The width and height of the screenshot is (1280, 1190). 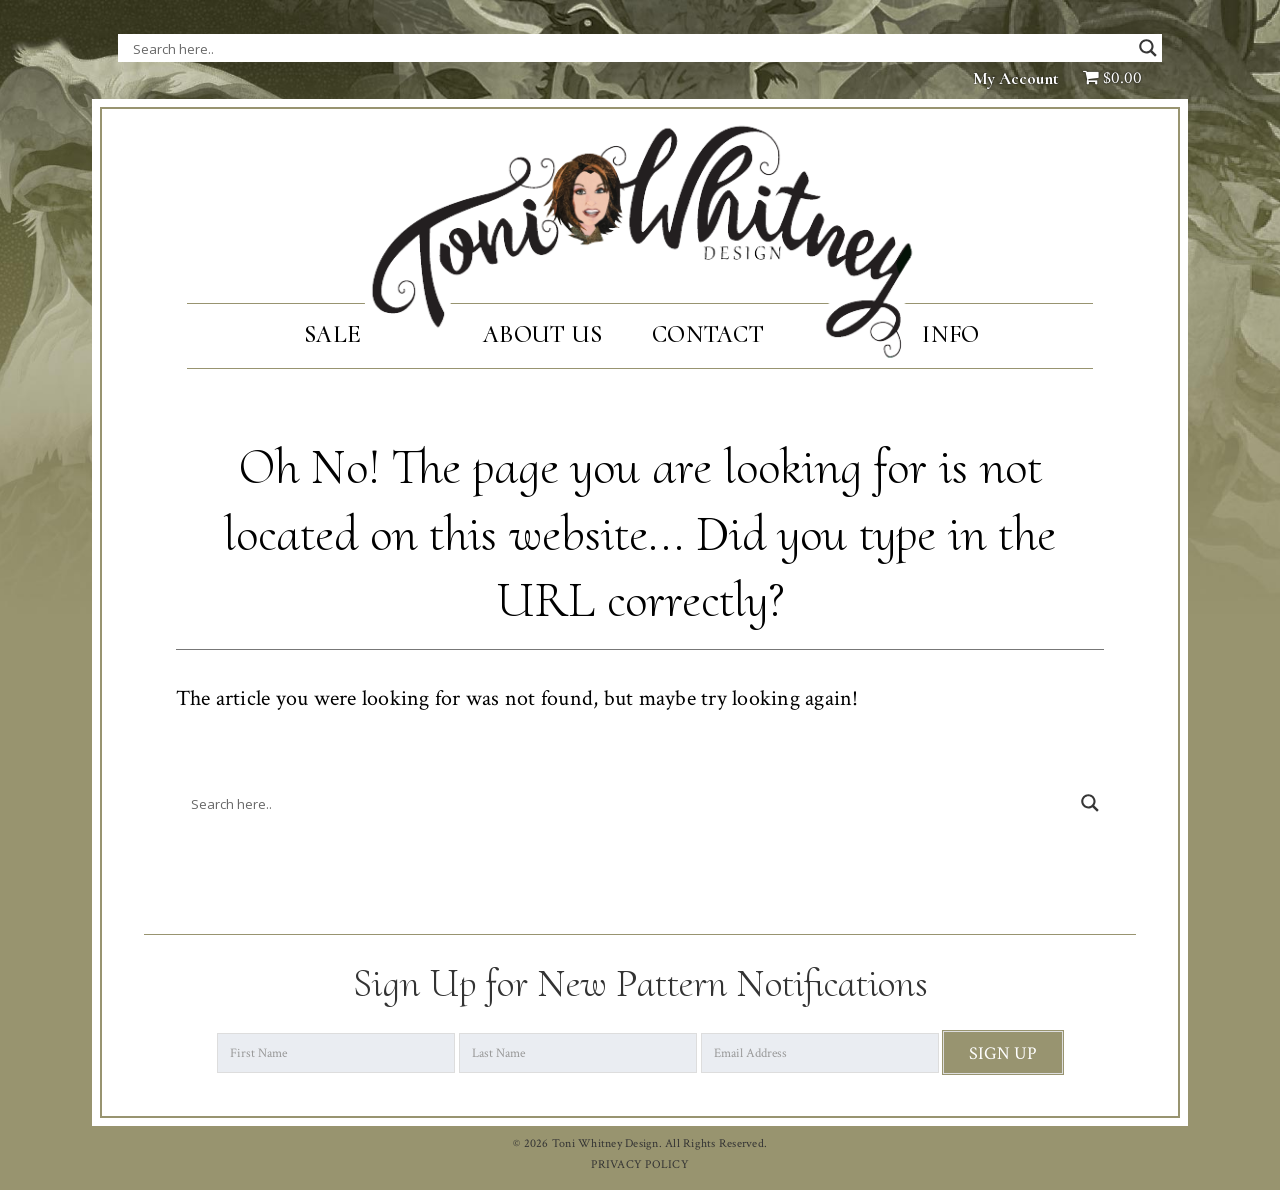 What do you see at coordinates (1016, 78) in the screenshot?
I see `My Account` at bounding box center [1016, 78].